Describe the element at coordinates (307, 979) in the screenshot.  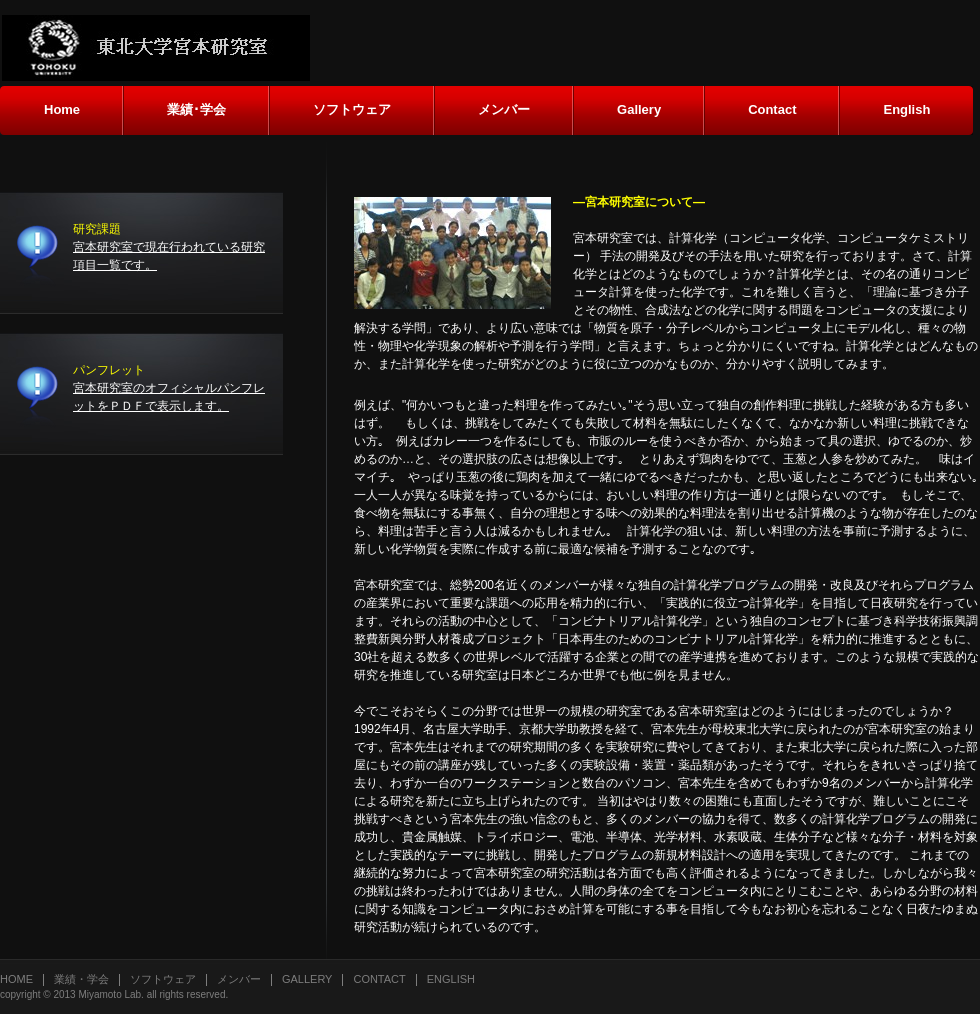
I see `Gallery` at that location.